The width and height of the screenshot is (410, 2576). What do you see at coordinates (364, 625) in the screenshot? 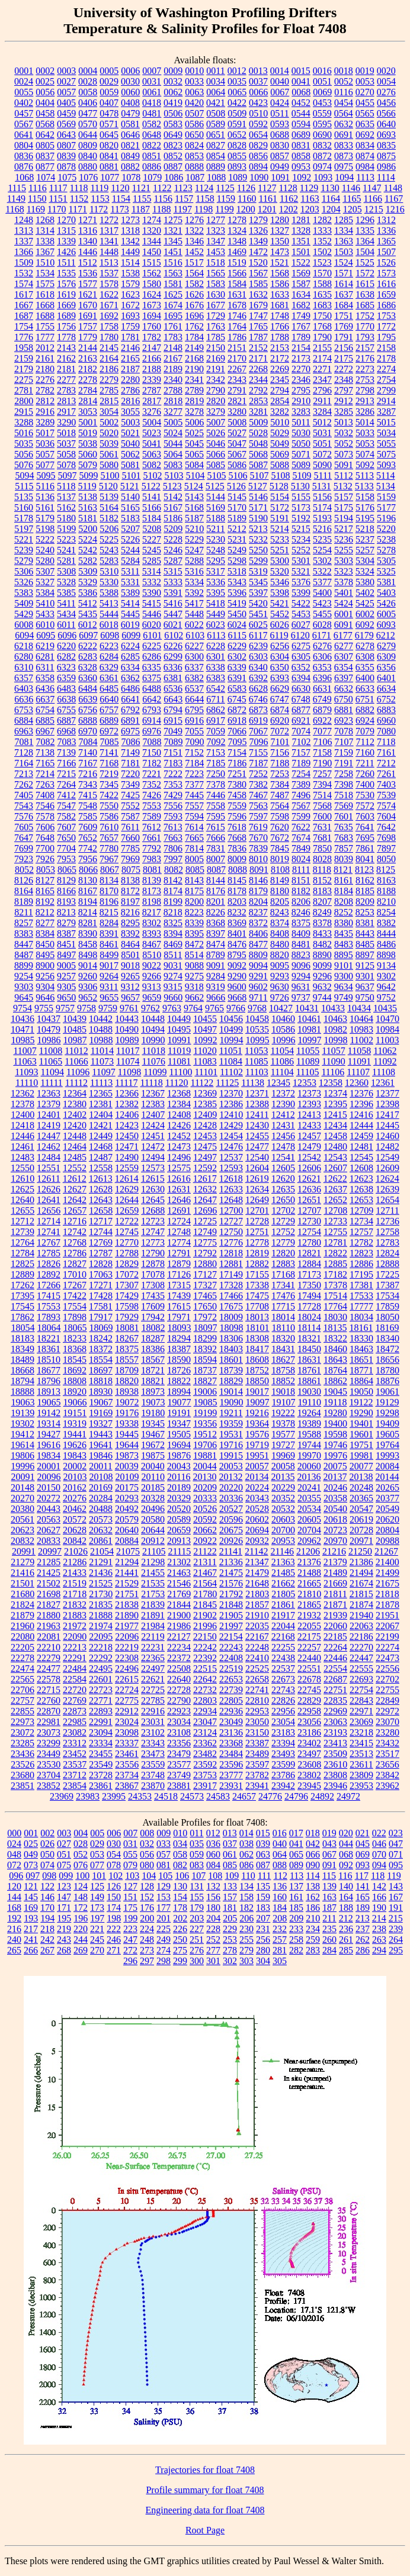
I see `6092` at bounding box center [364, 625].